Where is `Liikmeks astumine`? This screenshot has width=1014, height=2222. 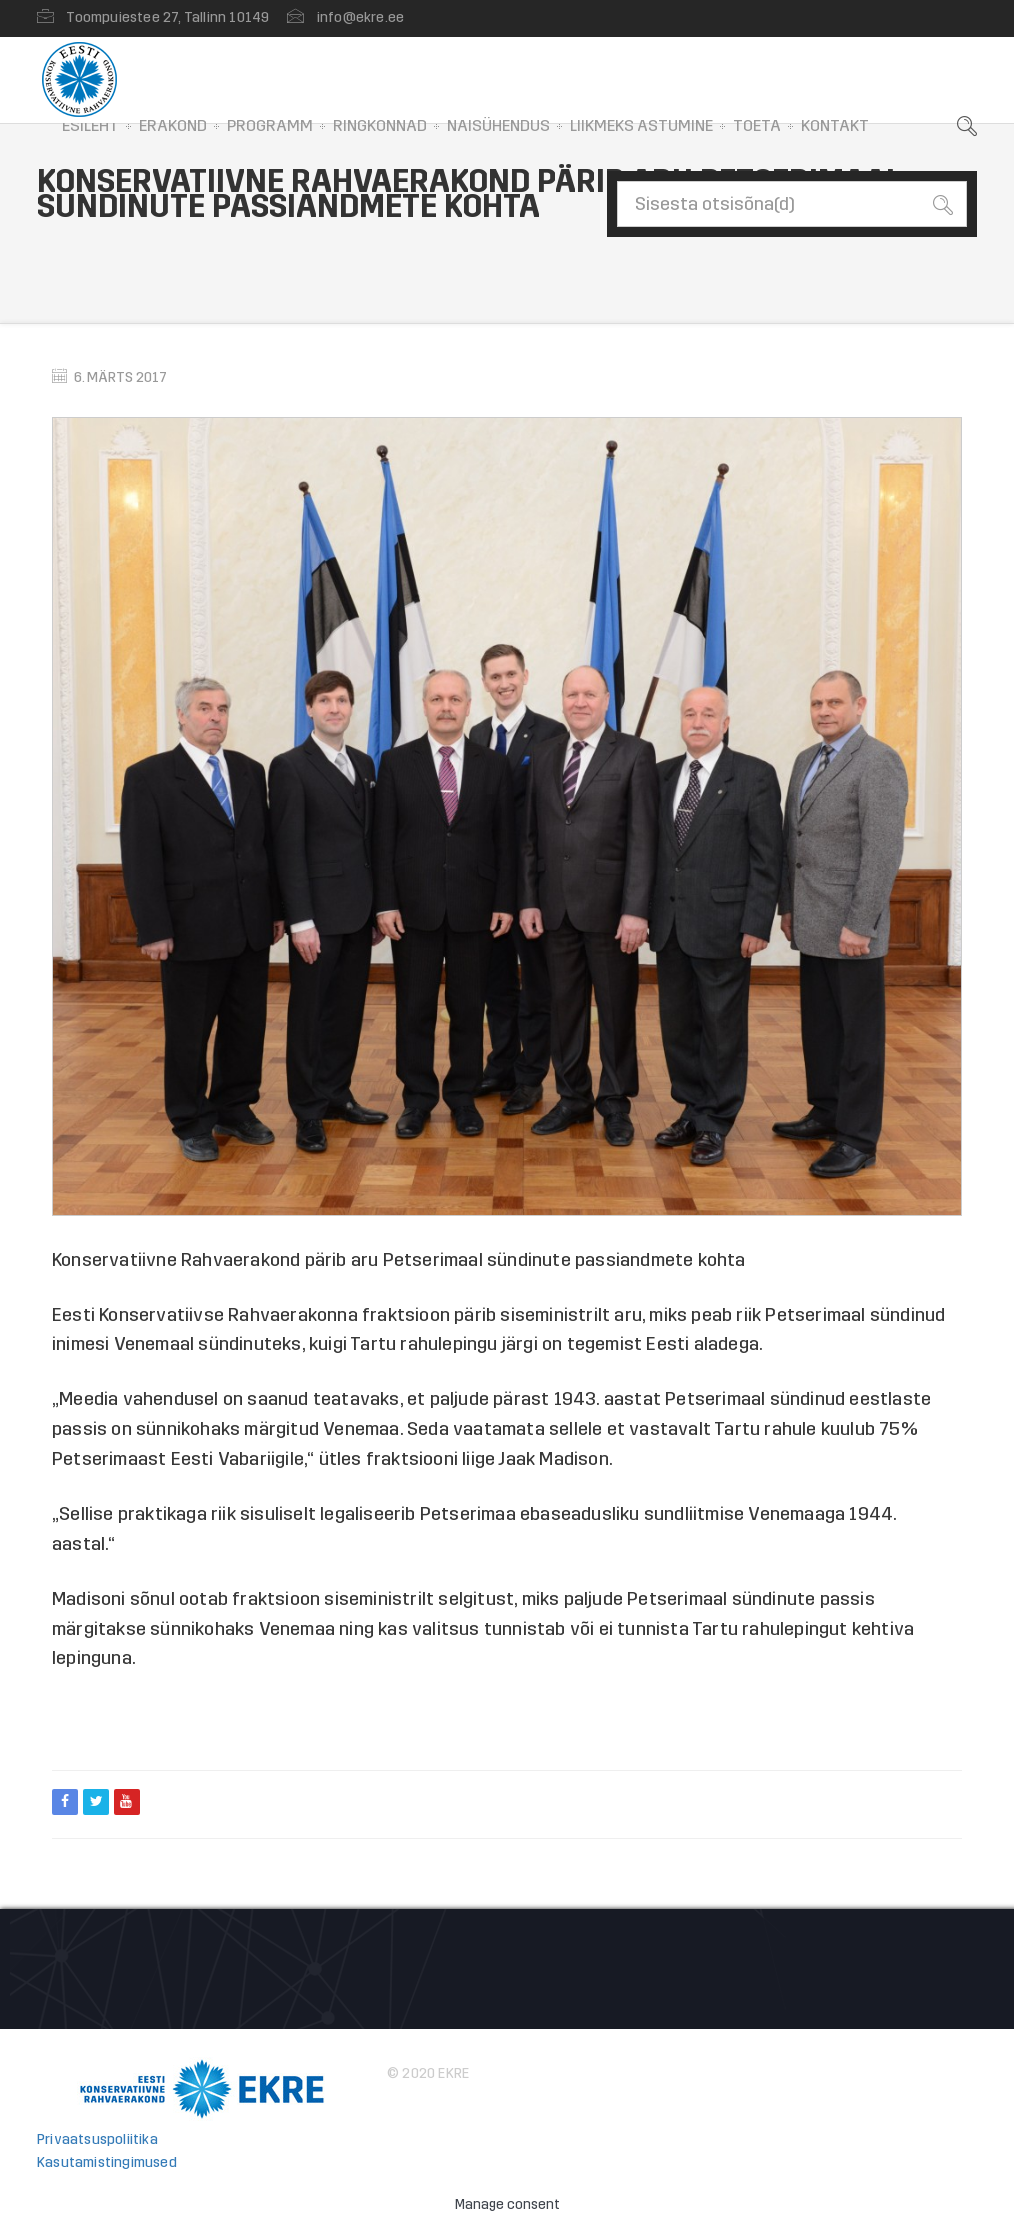 Liikmeks astumine is located at coordinates (641, 125).